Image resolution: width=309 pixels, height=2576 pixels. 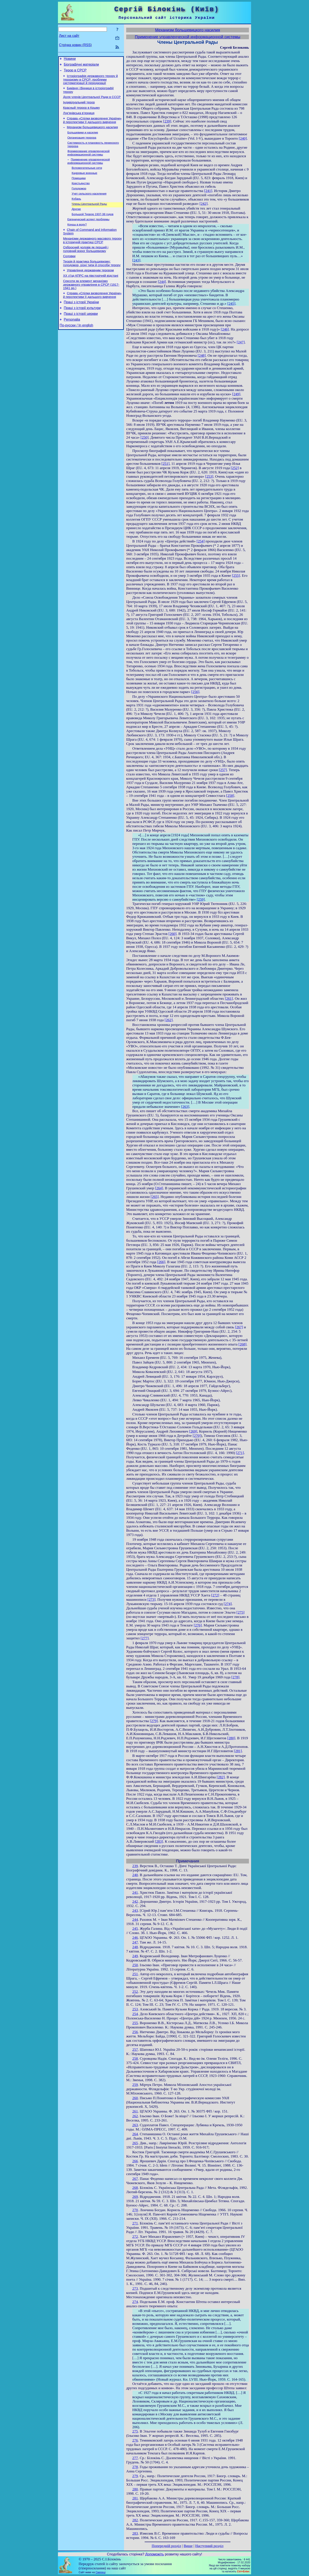 What do you see at coordinates (92, 101) in the screenshot?
I see `Доля членів Центральної Ради в СССР` at bounding box center [92, 101].